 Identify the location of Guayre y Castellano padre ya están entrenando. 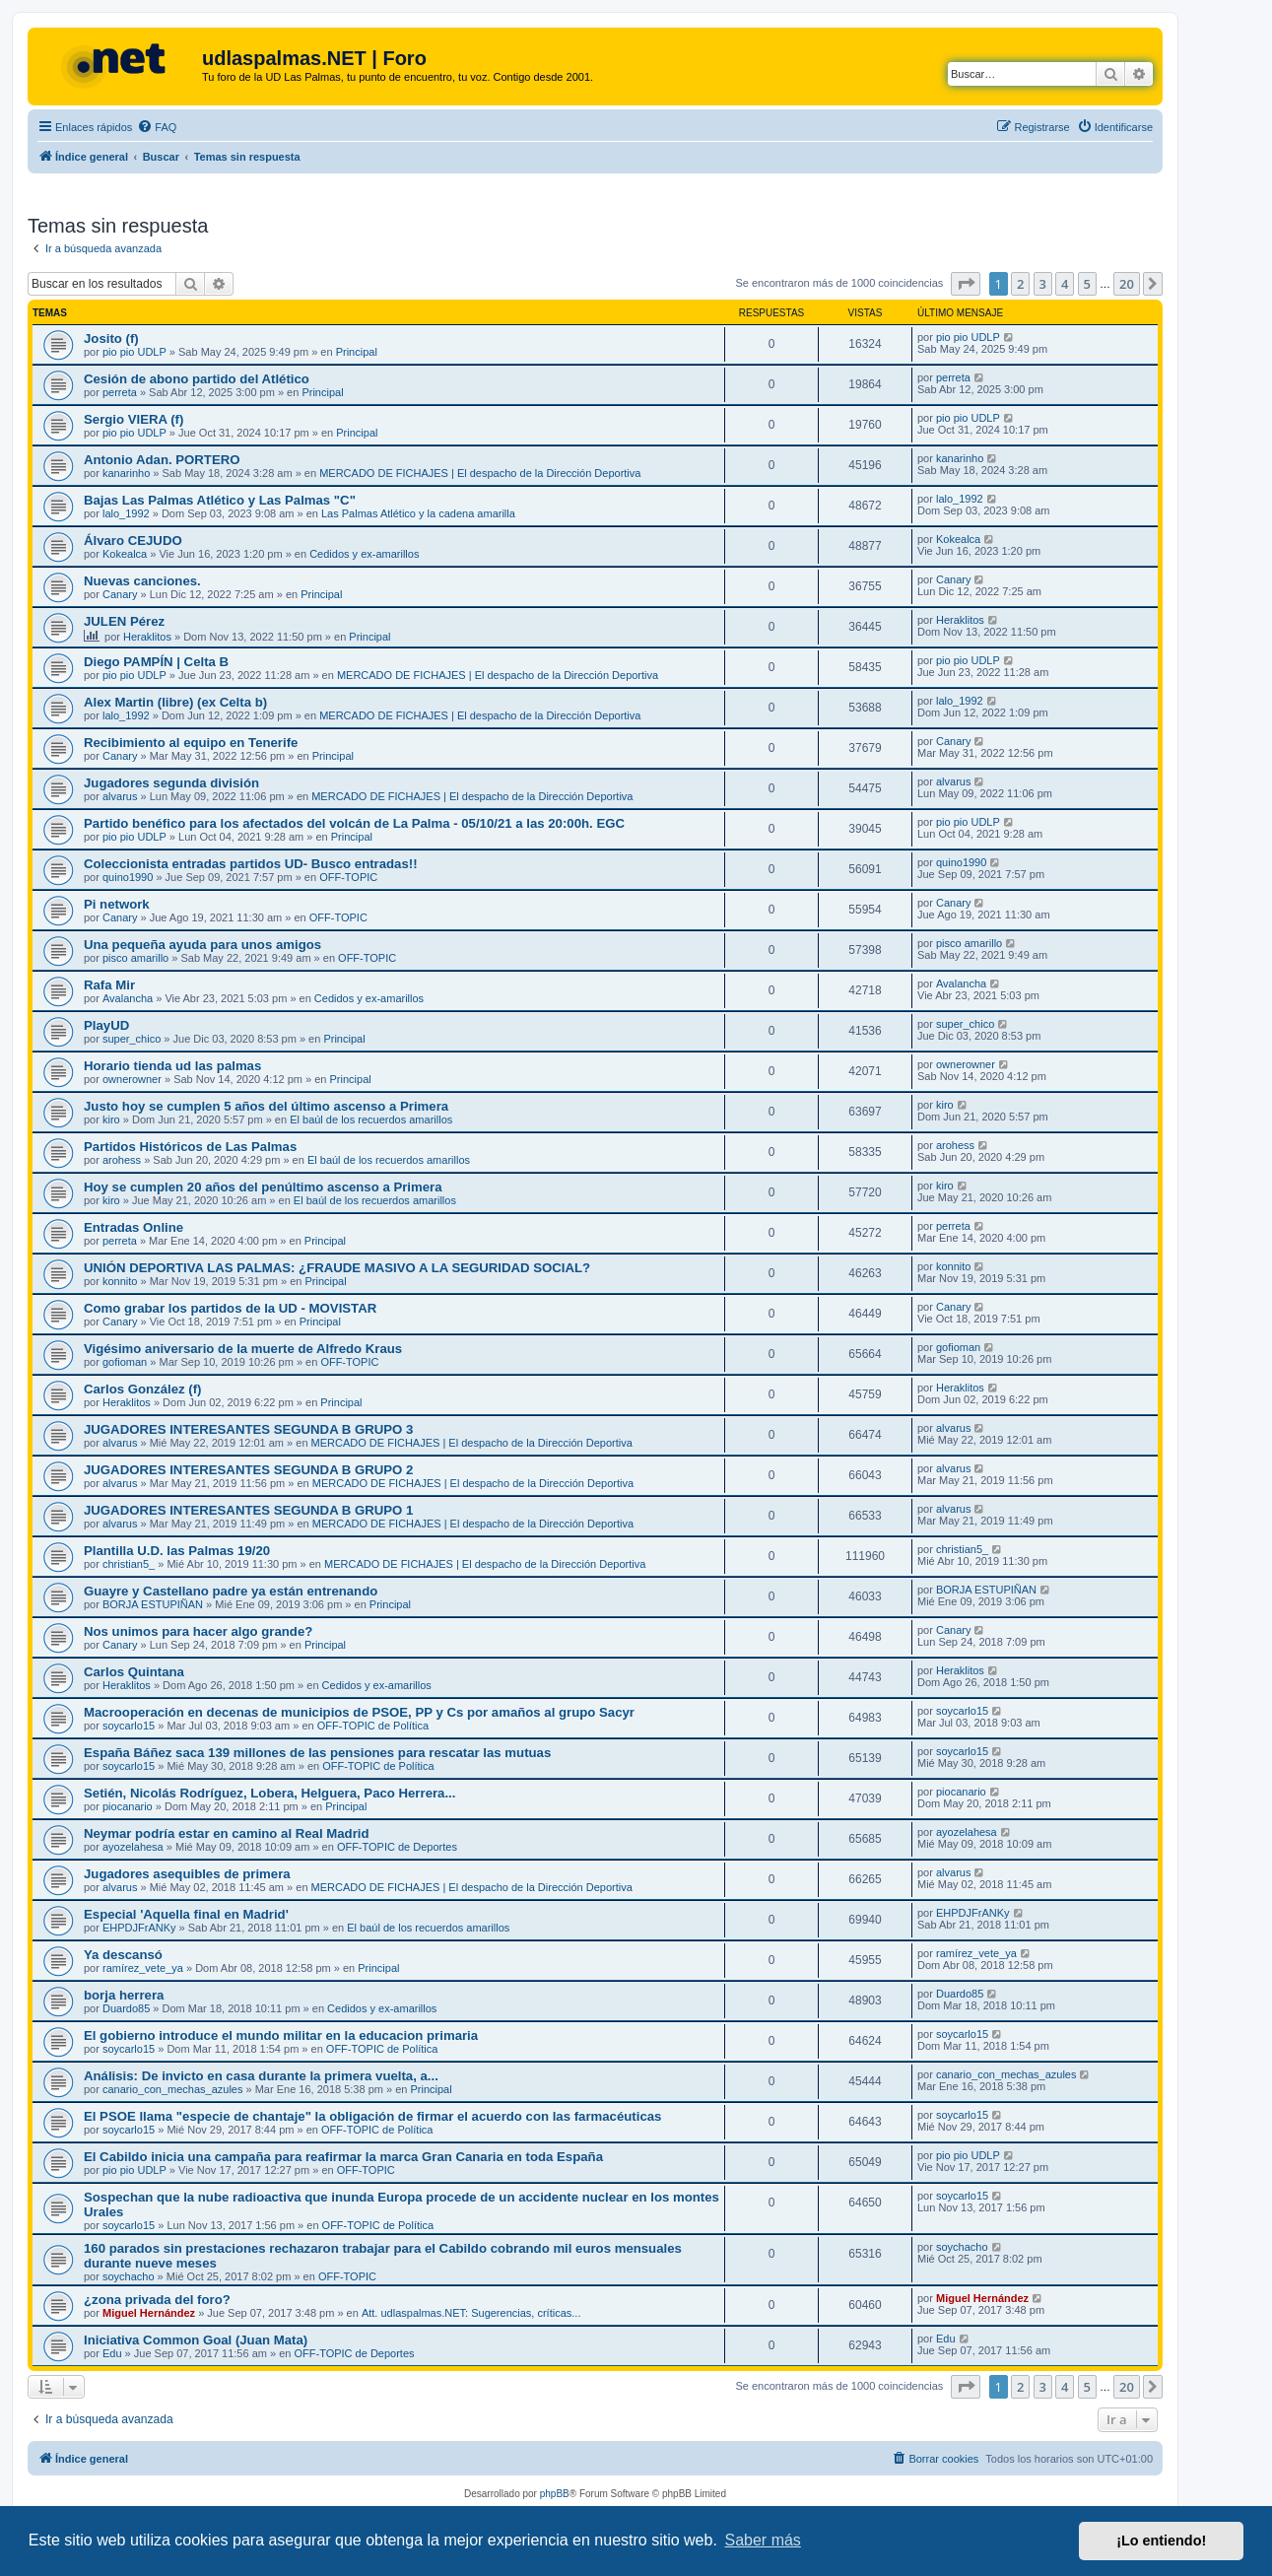
(230, 1591).